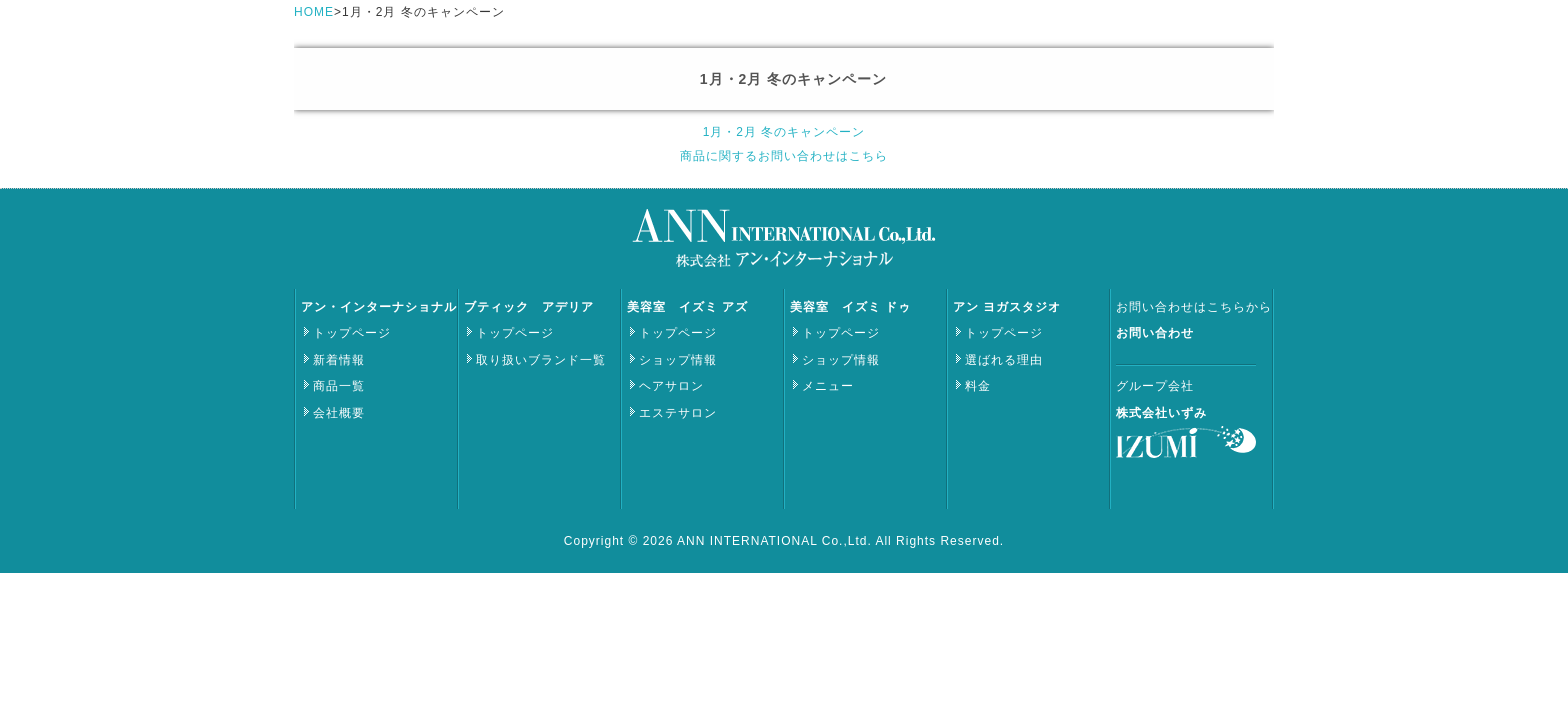 This screenshot has width=1568, height=720. Describe the element at coordinates (339, 386) in the screenshot. I see `商品一覧` at that location.